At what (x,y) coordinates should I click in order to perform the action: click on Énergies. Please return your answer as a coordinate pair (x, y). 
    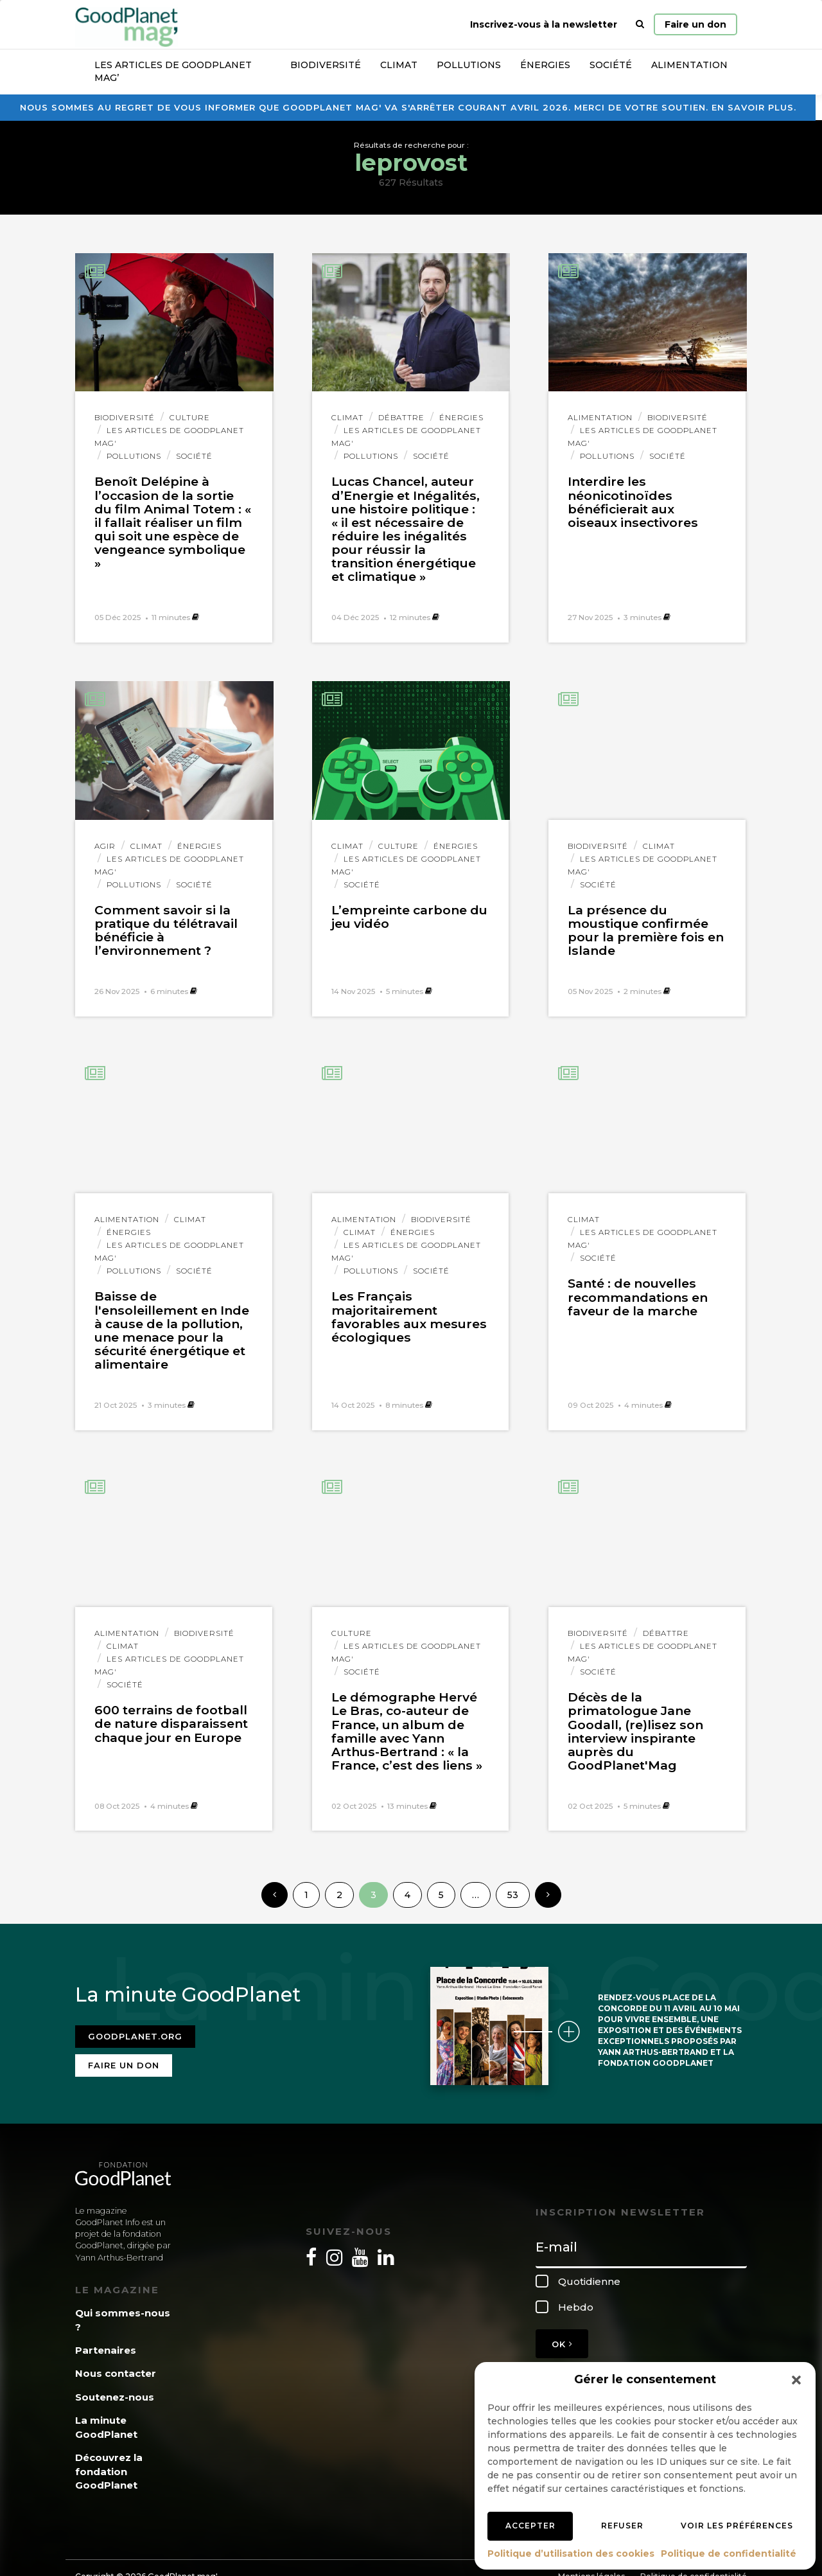
    Looking at the image, I should click on (545, 65).